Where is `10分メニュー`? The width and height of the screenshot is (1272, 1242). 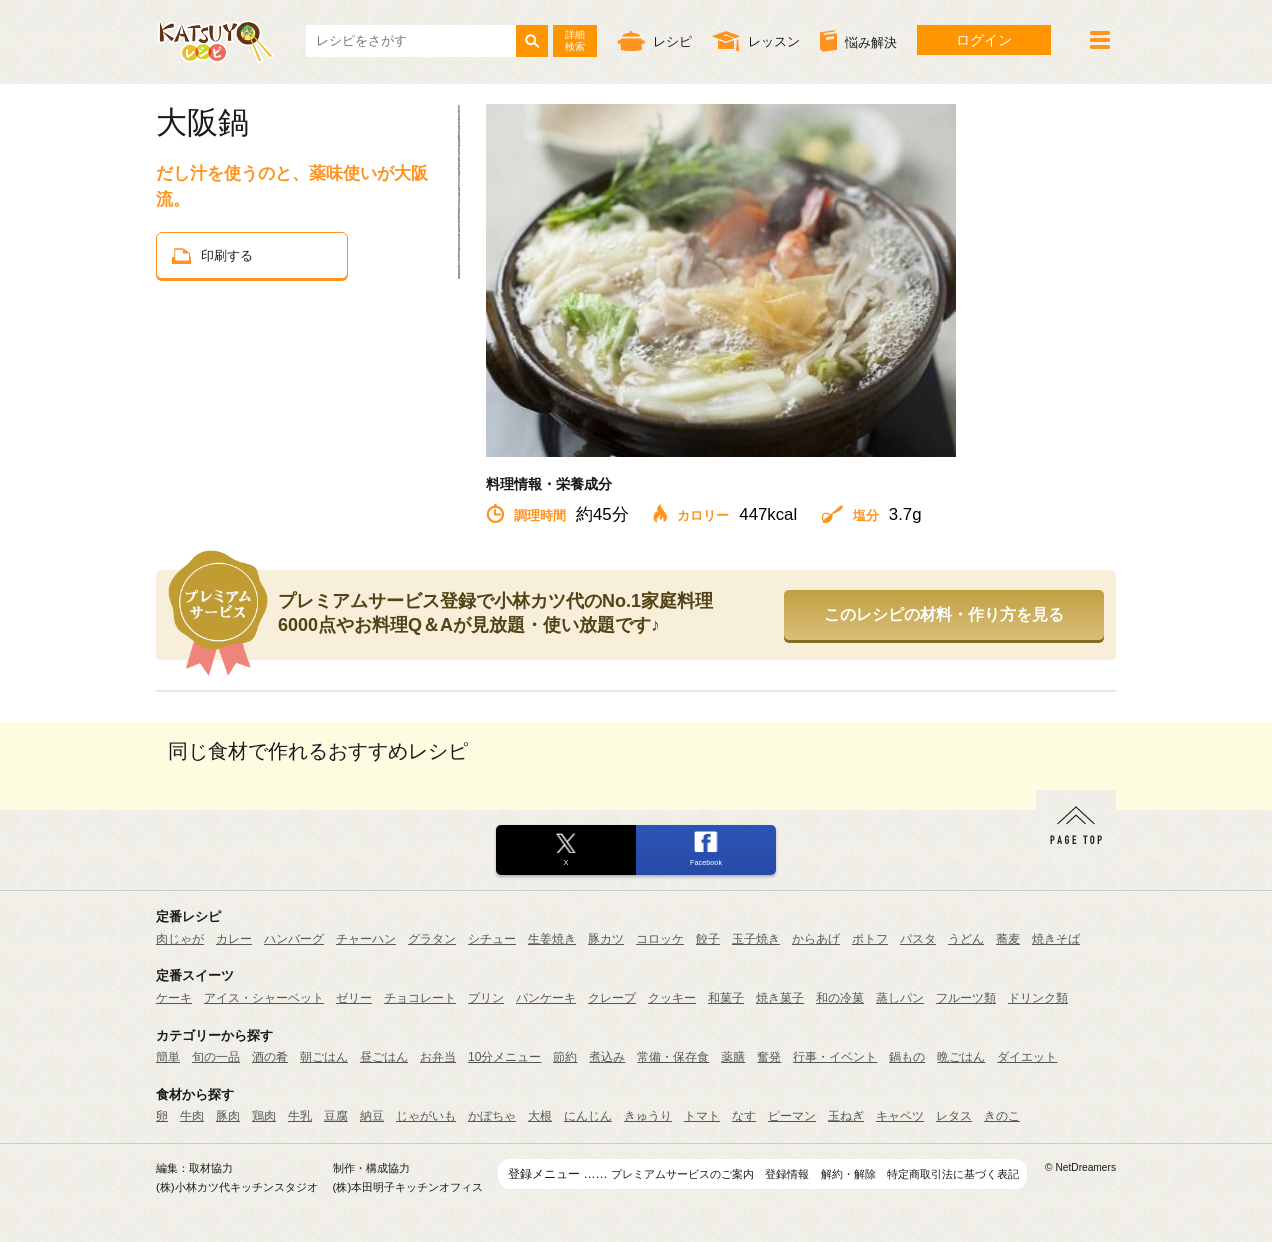 10分メニュー is located at coordinates (504, 1057).